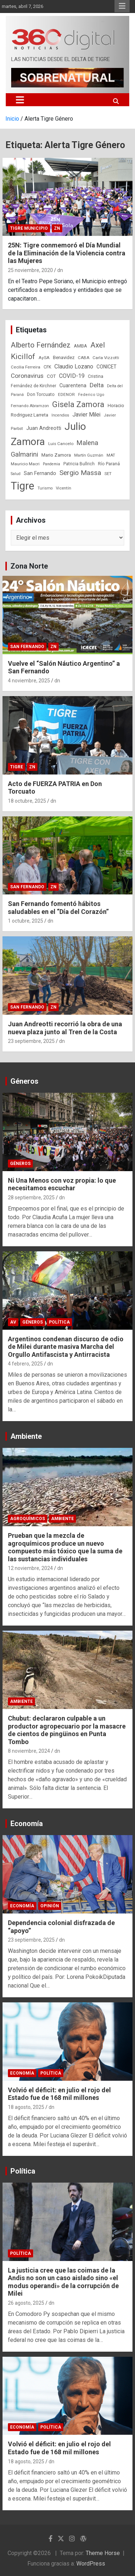 This screenshot has height=2576, width=135. I want to click on San Fernando fomentó hábitos saludables en el “Día del Corazón”, so click(58, 907).